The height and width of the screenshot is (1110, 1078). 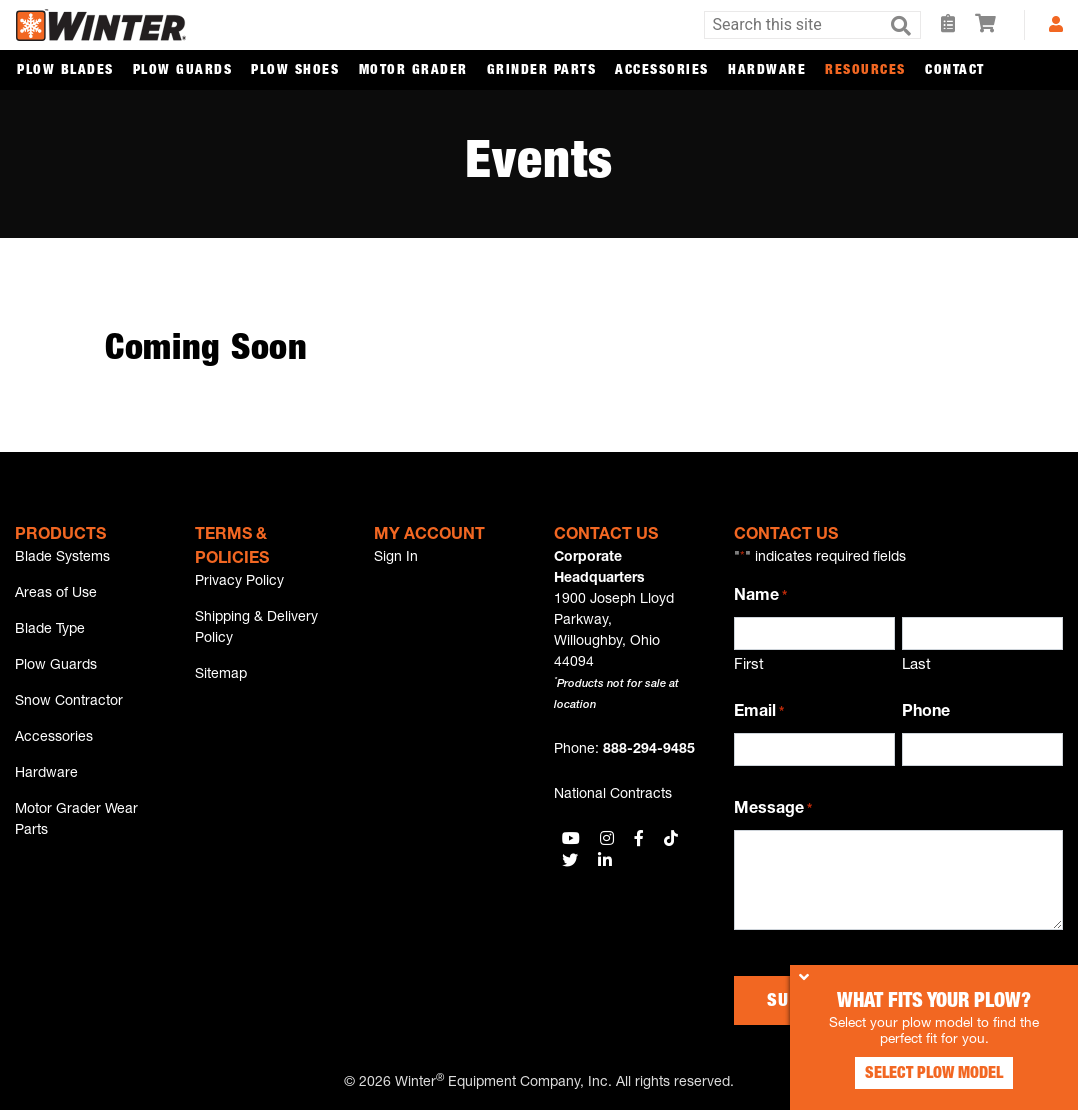 What do you see at coordinates (65, 71) in the screenshot?
I see `Plow Blades` at bounding box center [65, 71].